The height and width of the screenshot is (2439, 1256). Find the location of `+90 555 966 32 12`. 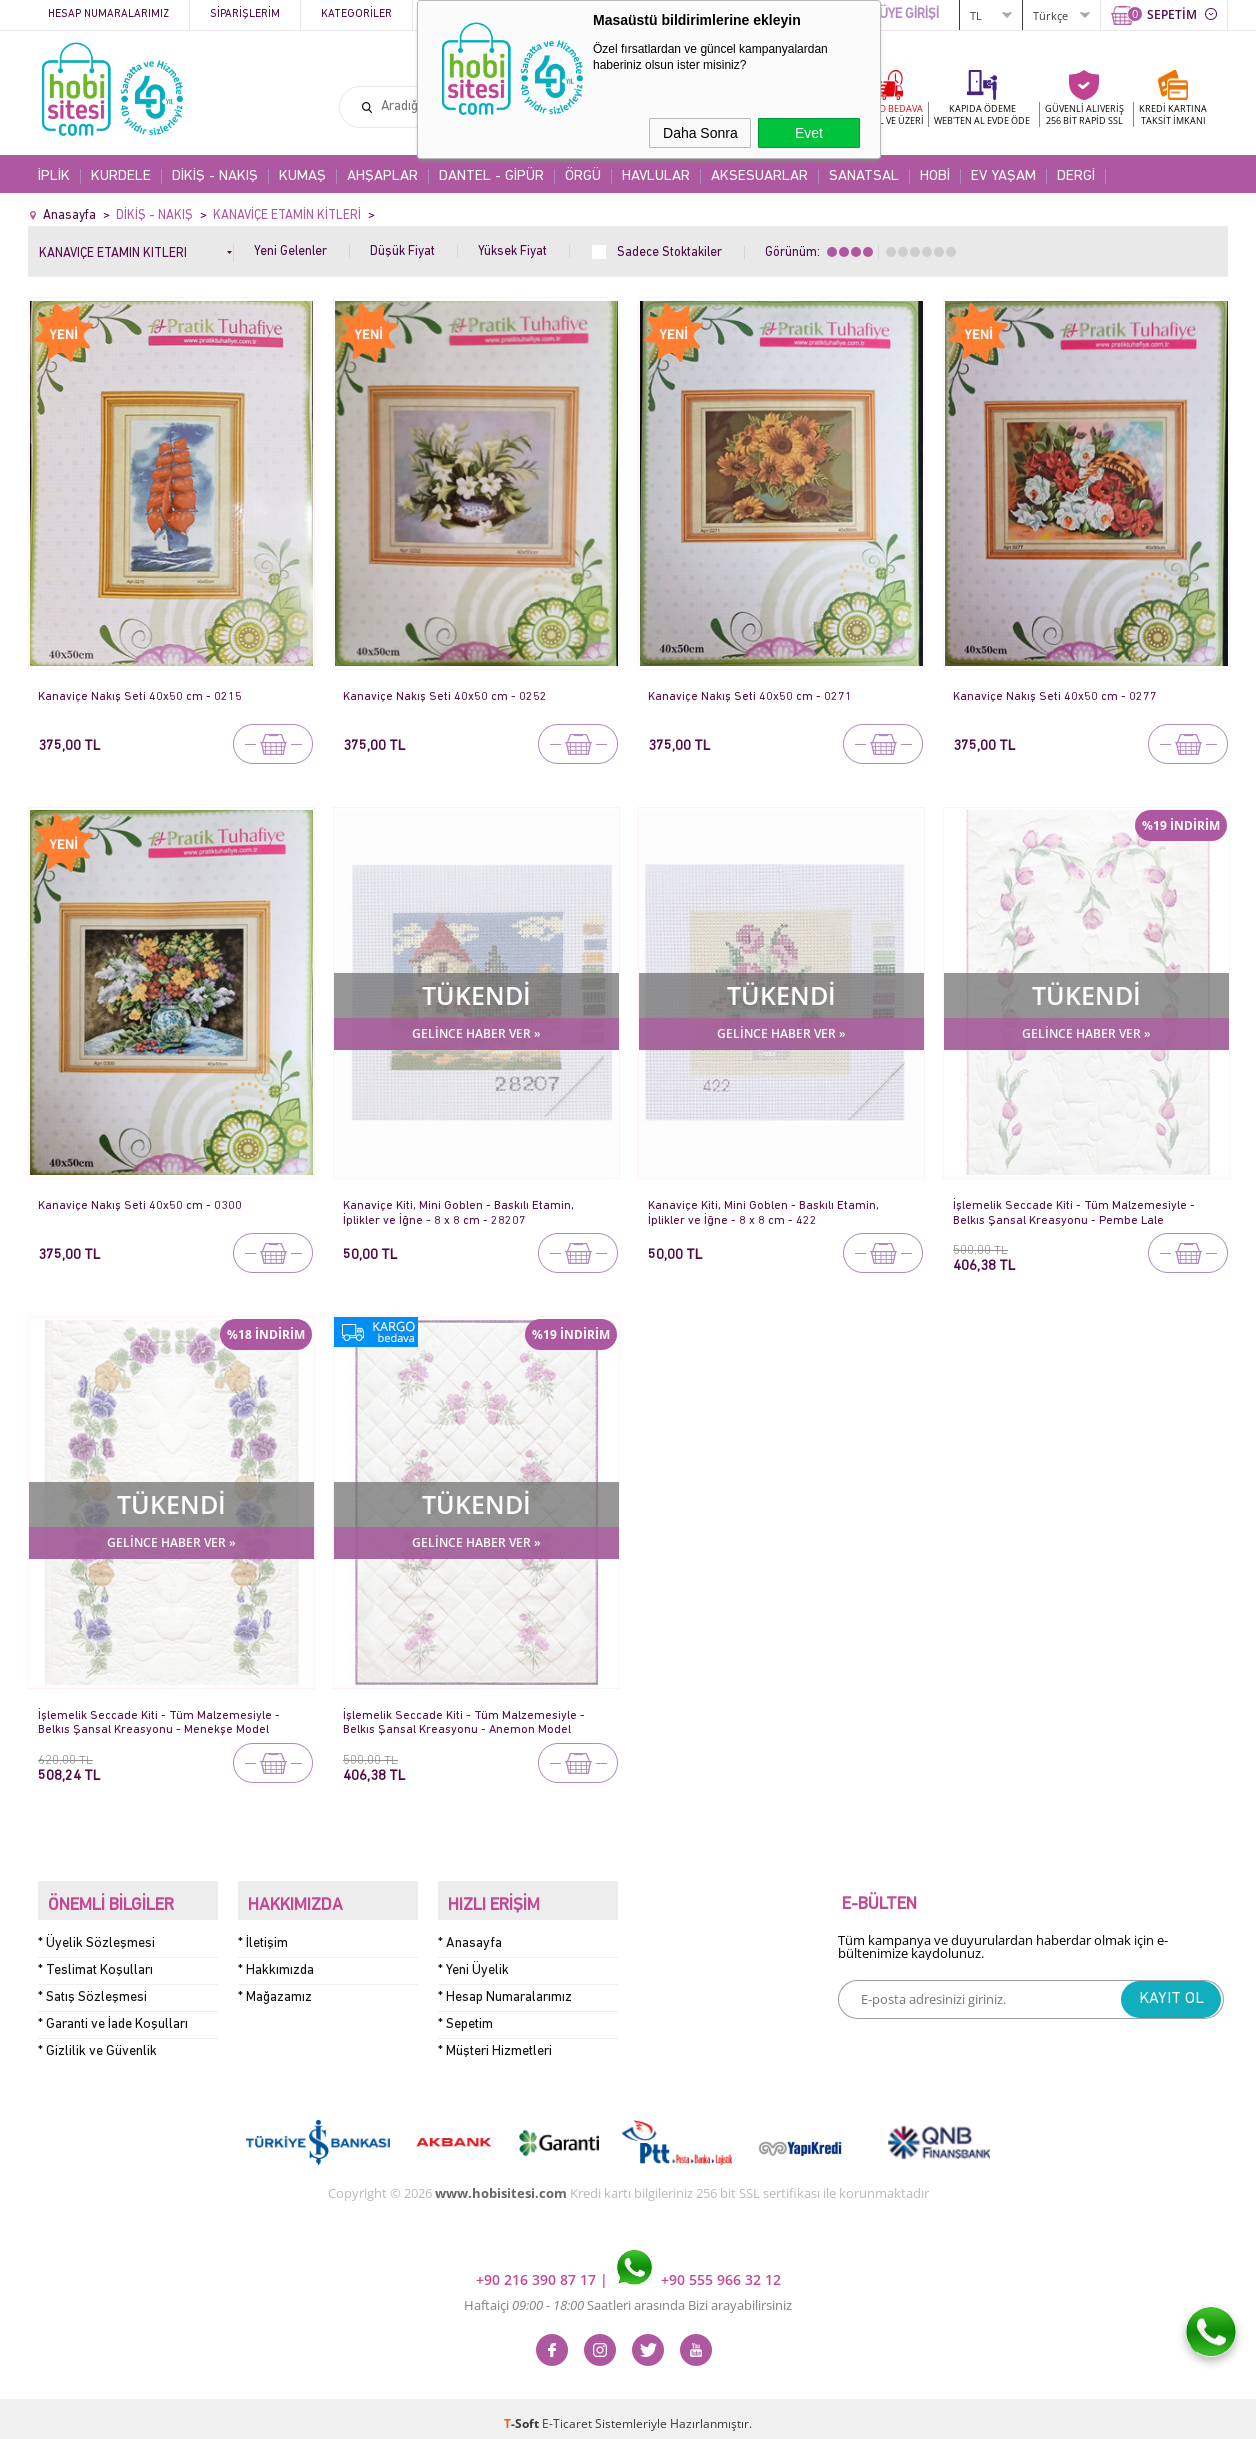

+90 555 966 32 12 is located at coordinates (699, 2269).